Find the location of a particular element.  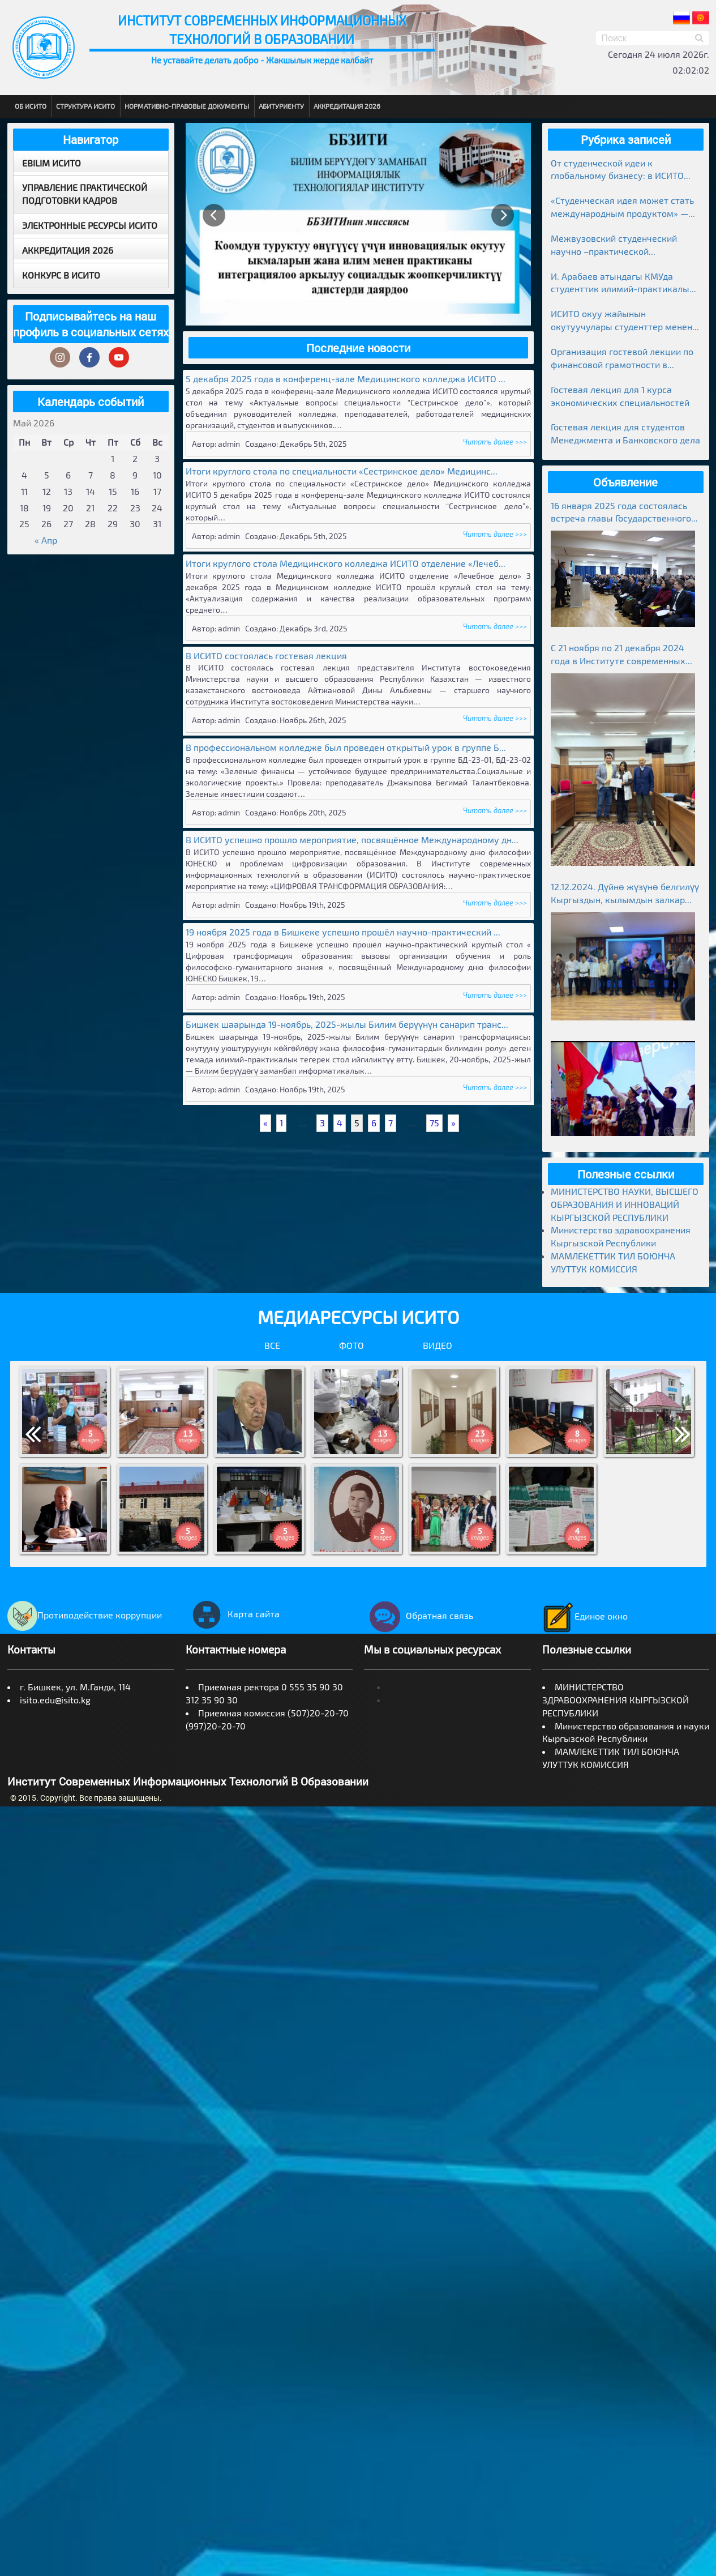

Карта сайта is located at coordinates (233, 1613).